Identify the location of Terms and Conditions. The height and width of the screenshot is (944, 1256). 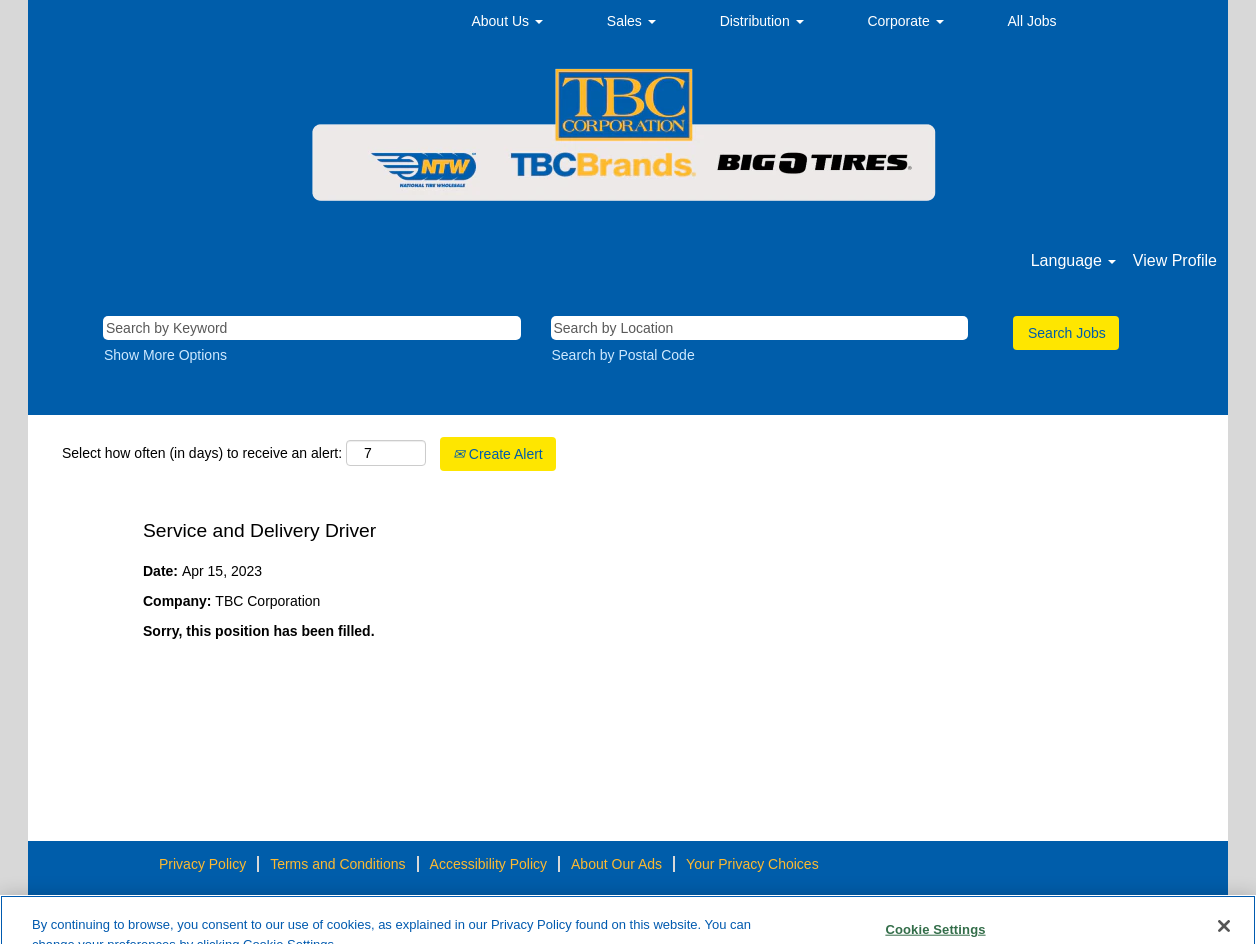
(337, 864).